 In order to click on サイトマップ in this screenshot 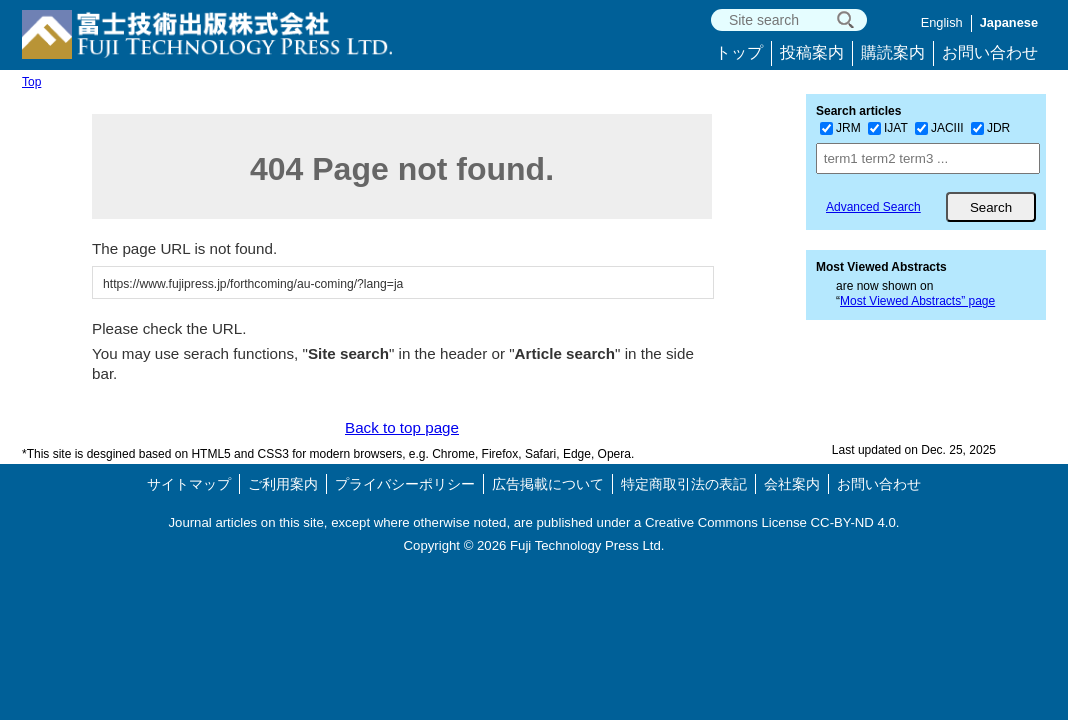, I will do `click(189, 484)`.